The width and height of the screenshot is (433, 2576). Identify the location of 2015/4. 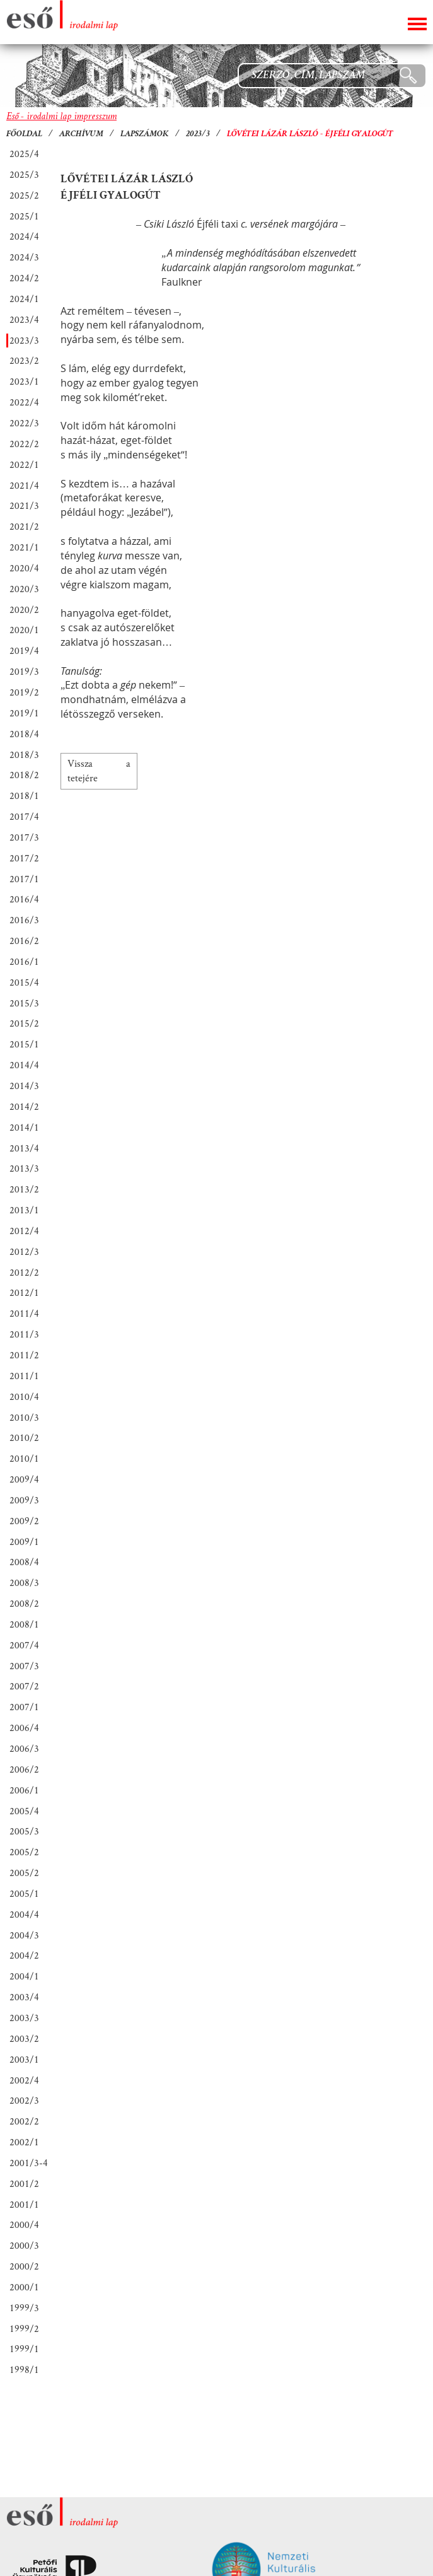
(24, 982).